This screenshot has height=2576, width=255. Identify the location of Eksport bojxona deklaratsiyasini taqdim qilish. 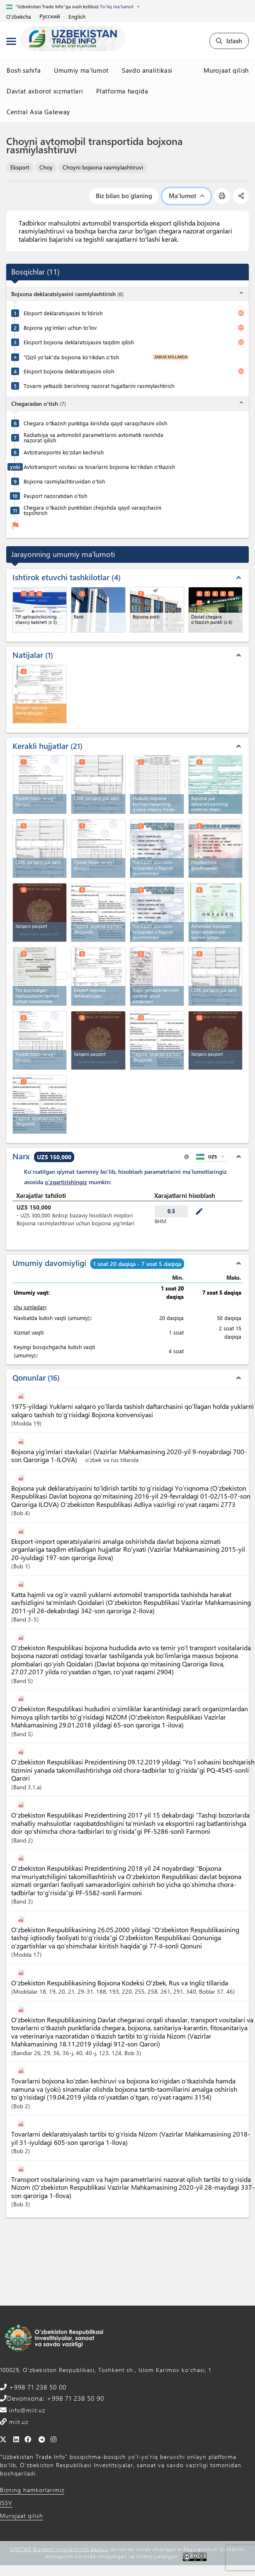
(79, 342).